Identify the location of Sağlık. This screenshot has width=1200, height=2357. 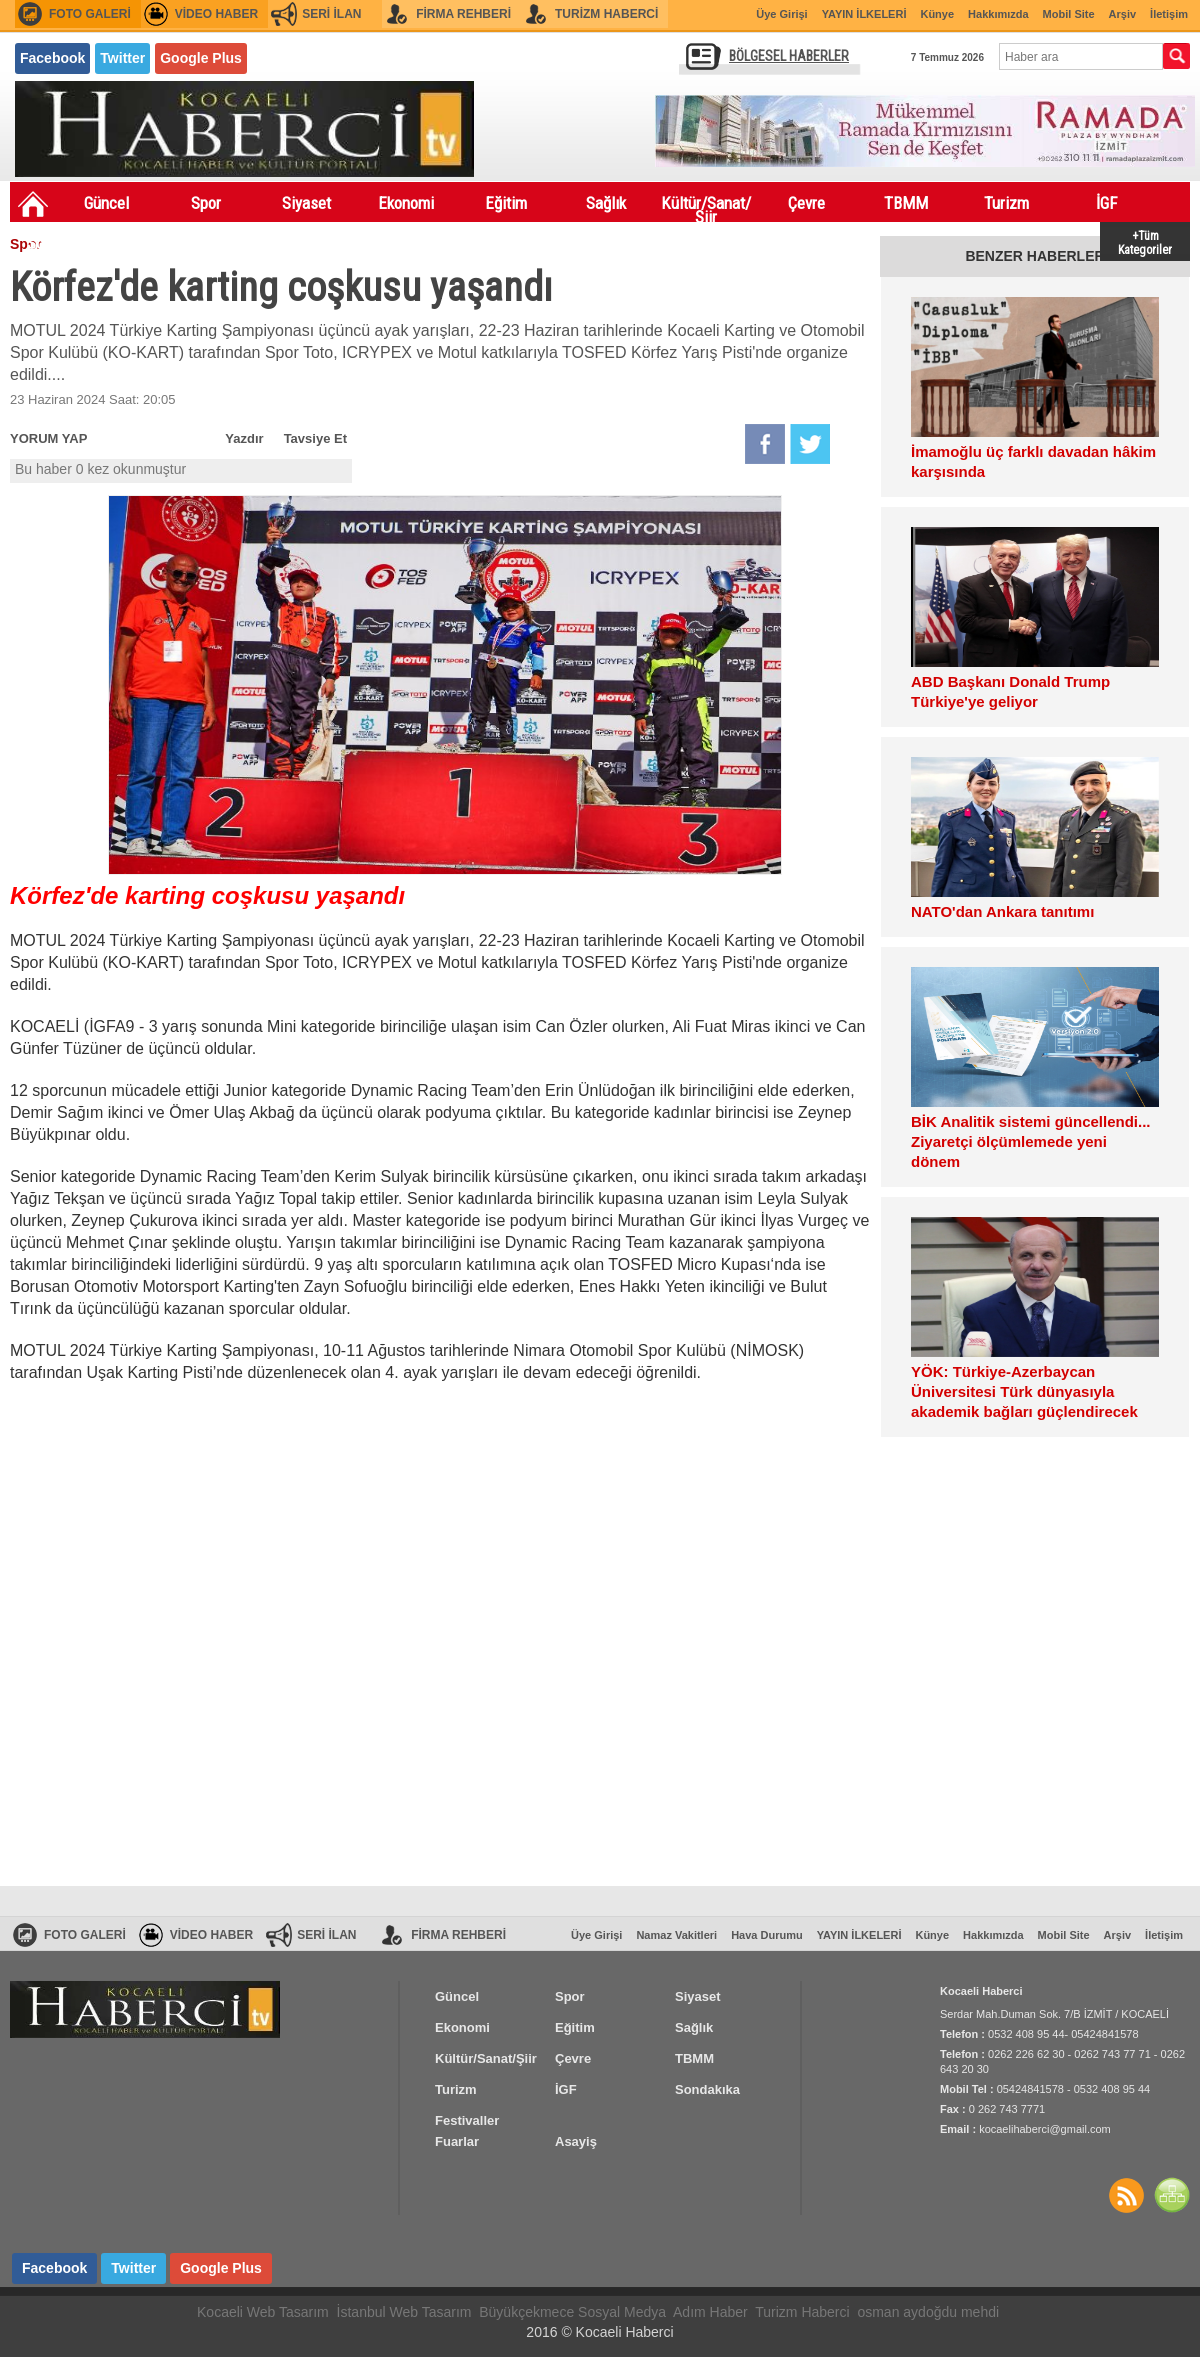
(606, 203).